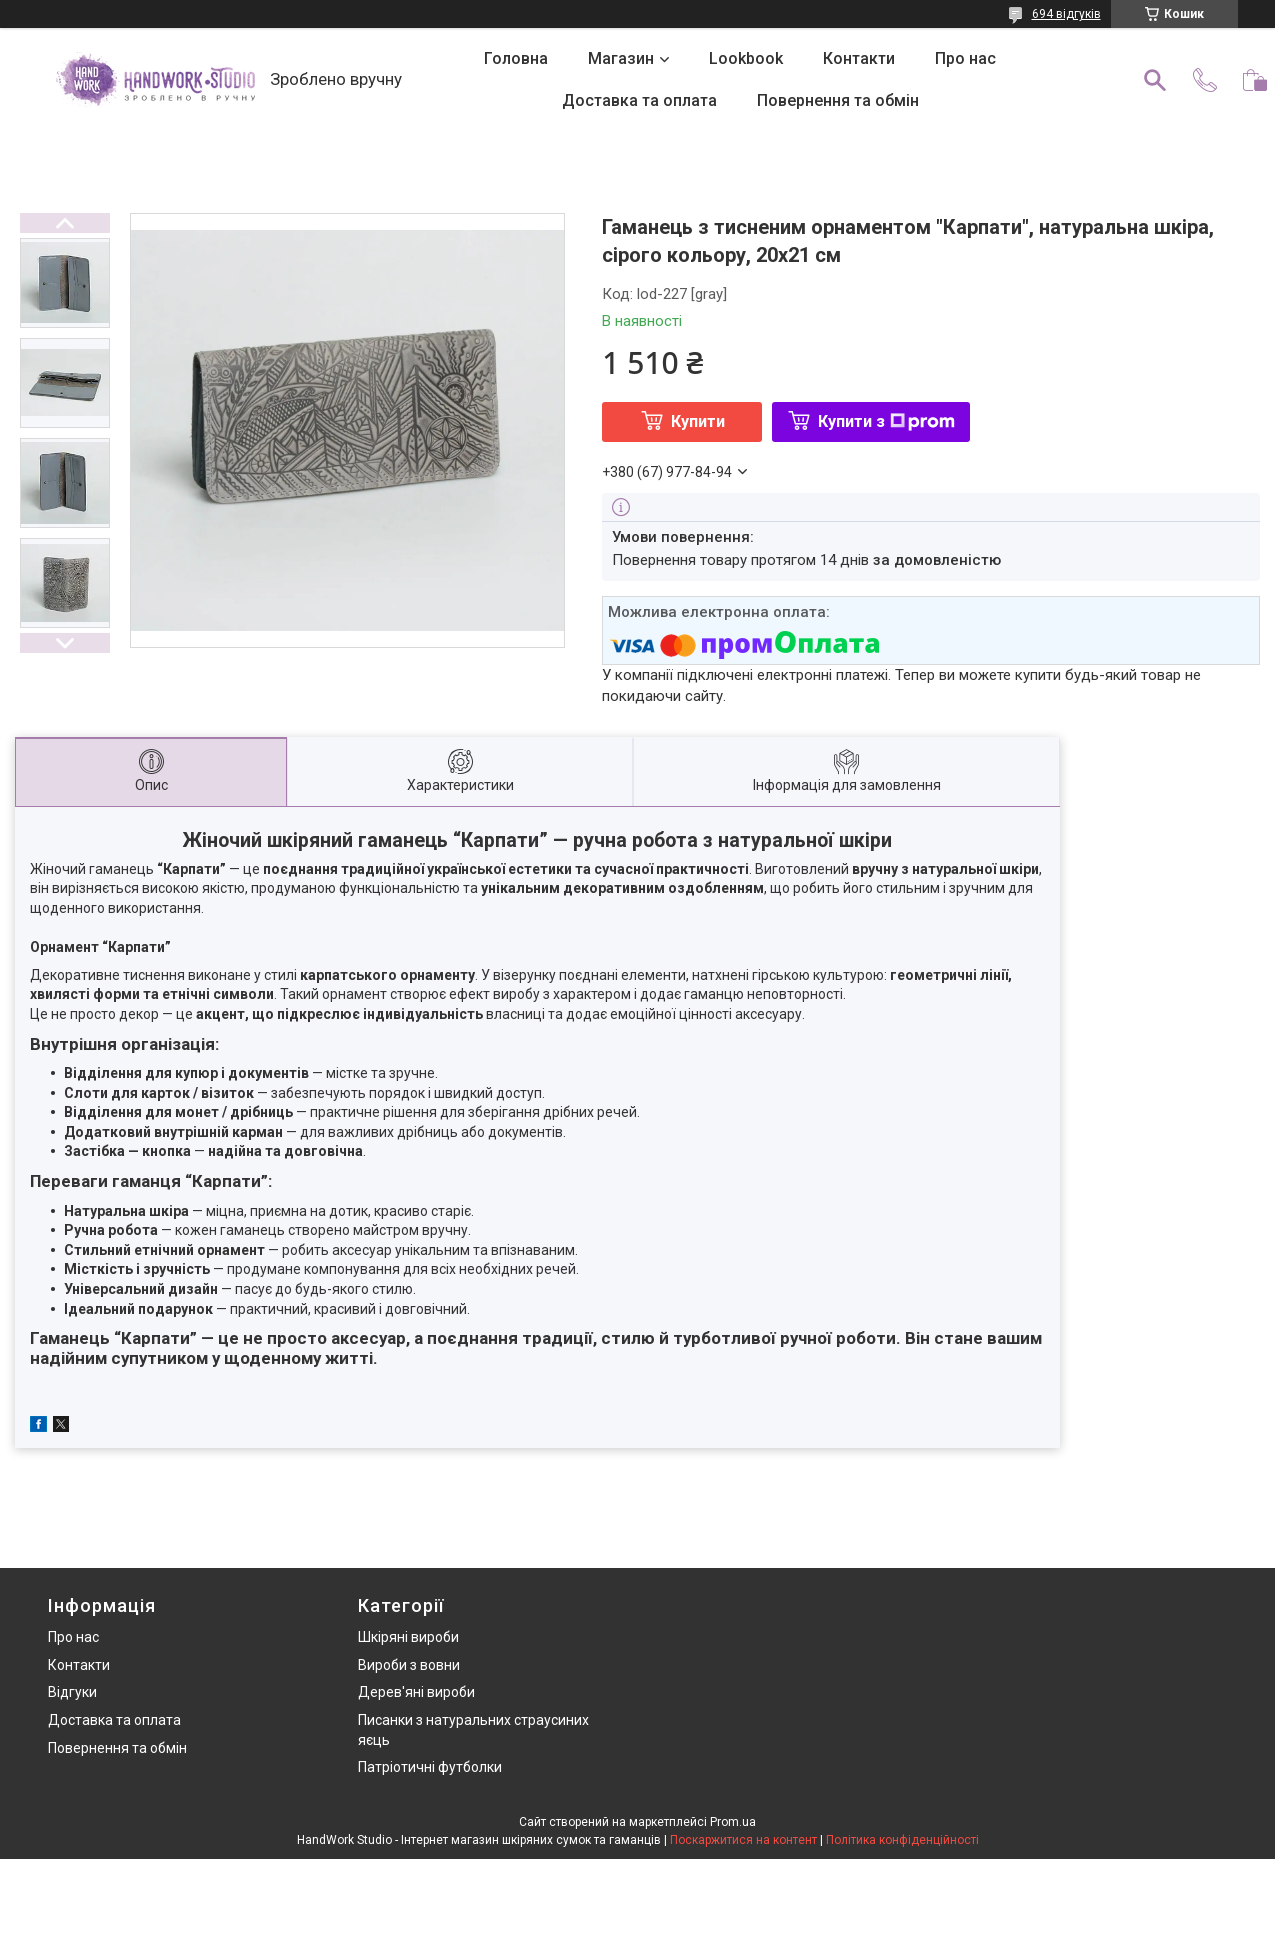 This screenshot has width=1275, height=1942. What do you see at coordinates (621, 58) in the screenshot?
I see `Магазин` at bounding box center [621, 58].